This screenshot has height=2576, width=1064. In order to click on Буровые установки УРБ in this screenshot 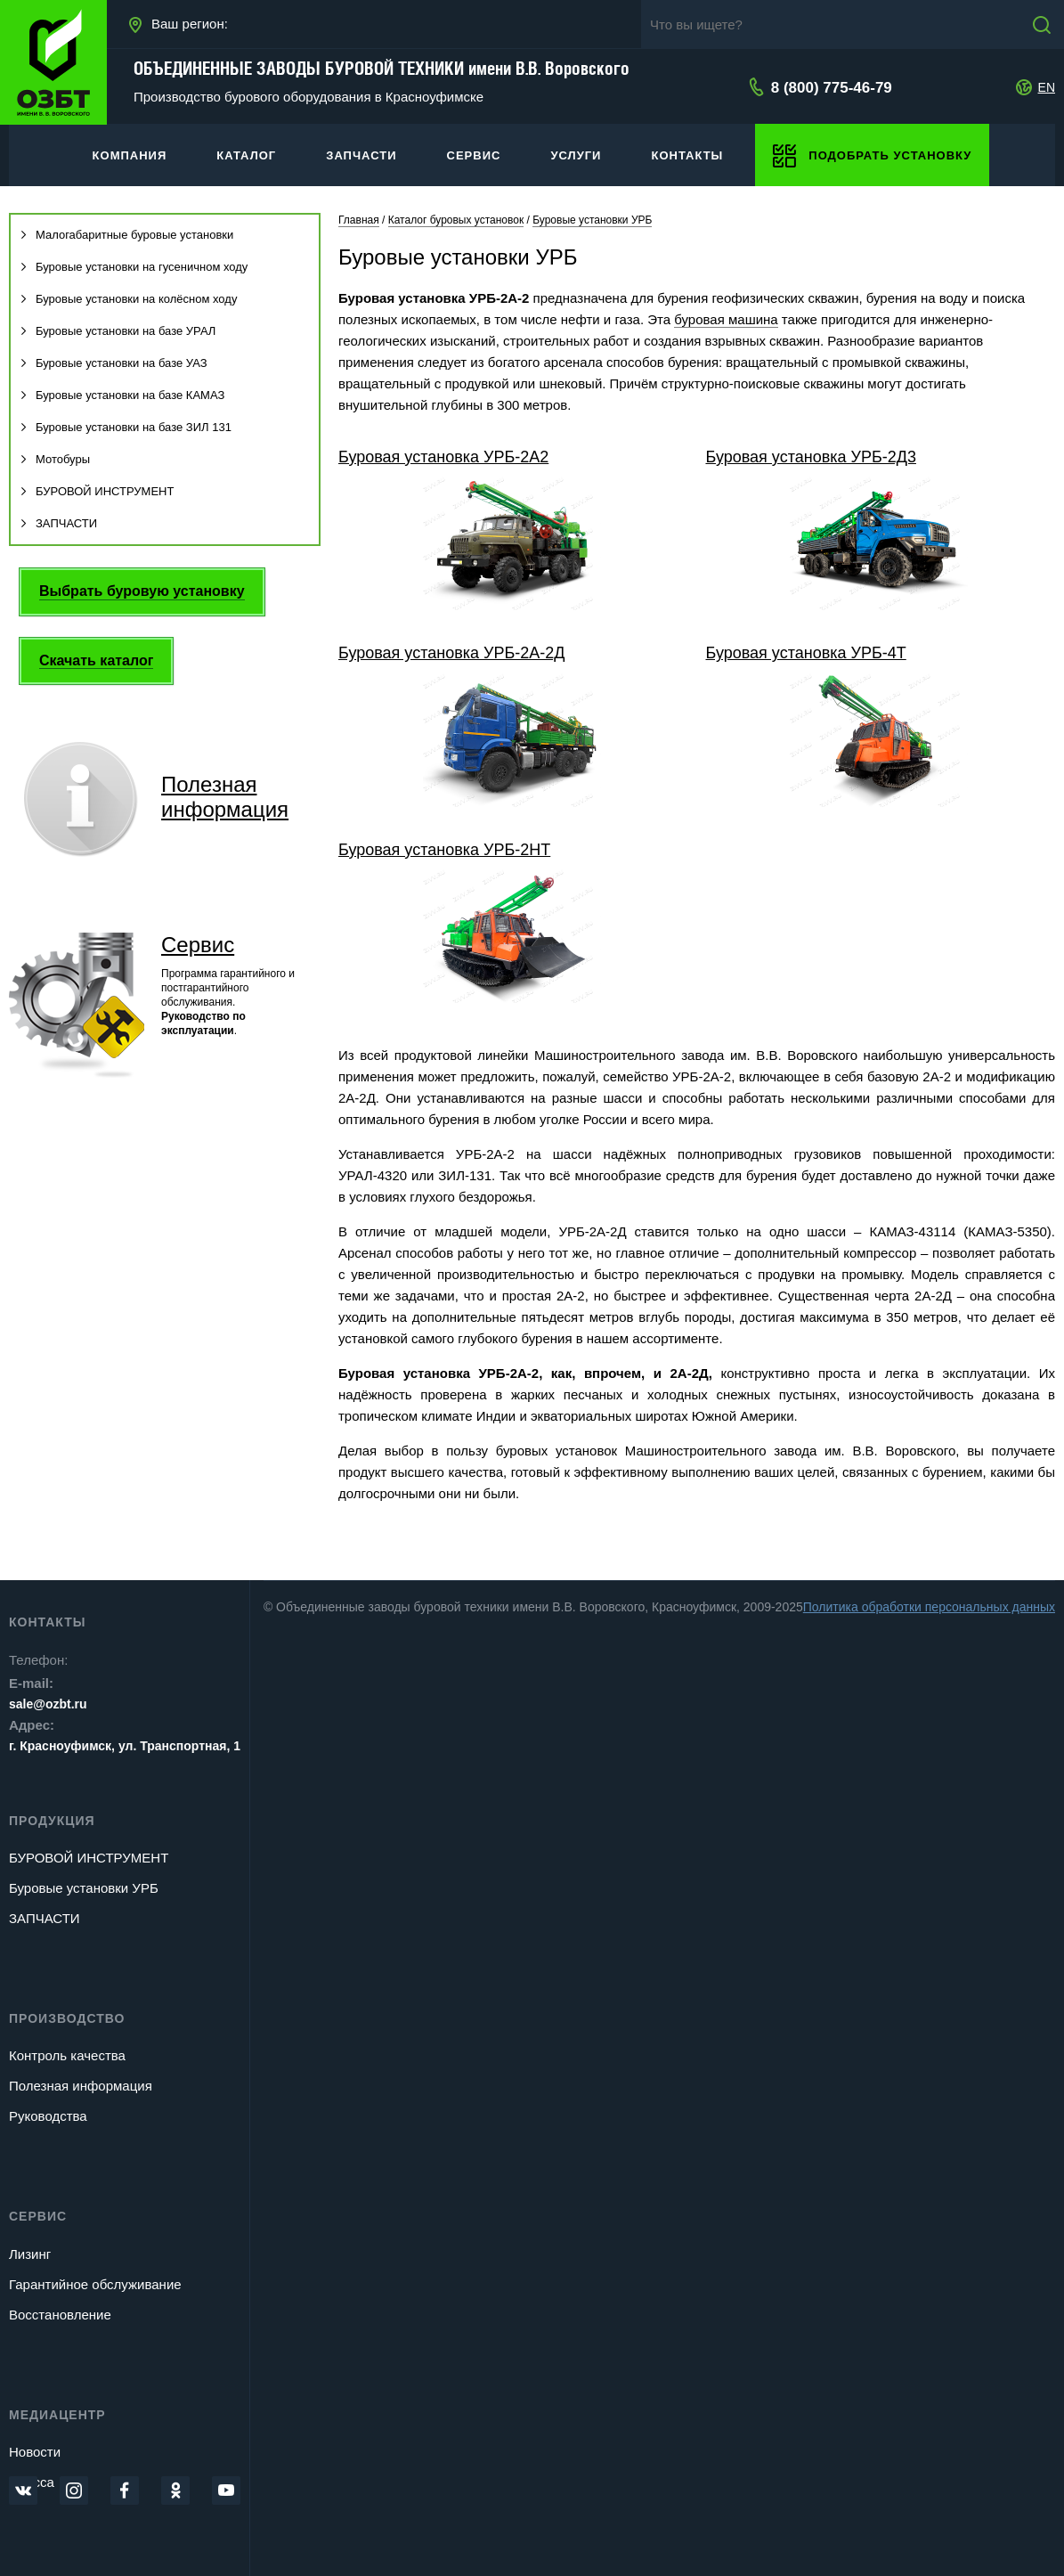, I will do `click(83, 1887)`.